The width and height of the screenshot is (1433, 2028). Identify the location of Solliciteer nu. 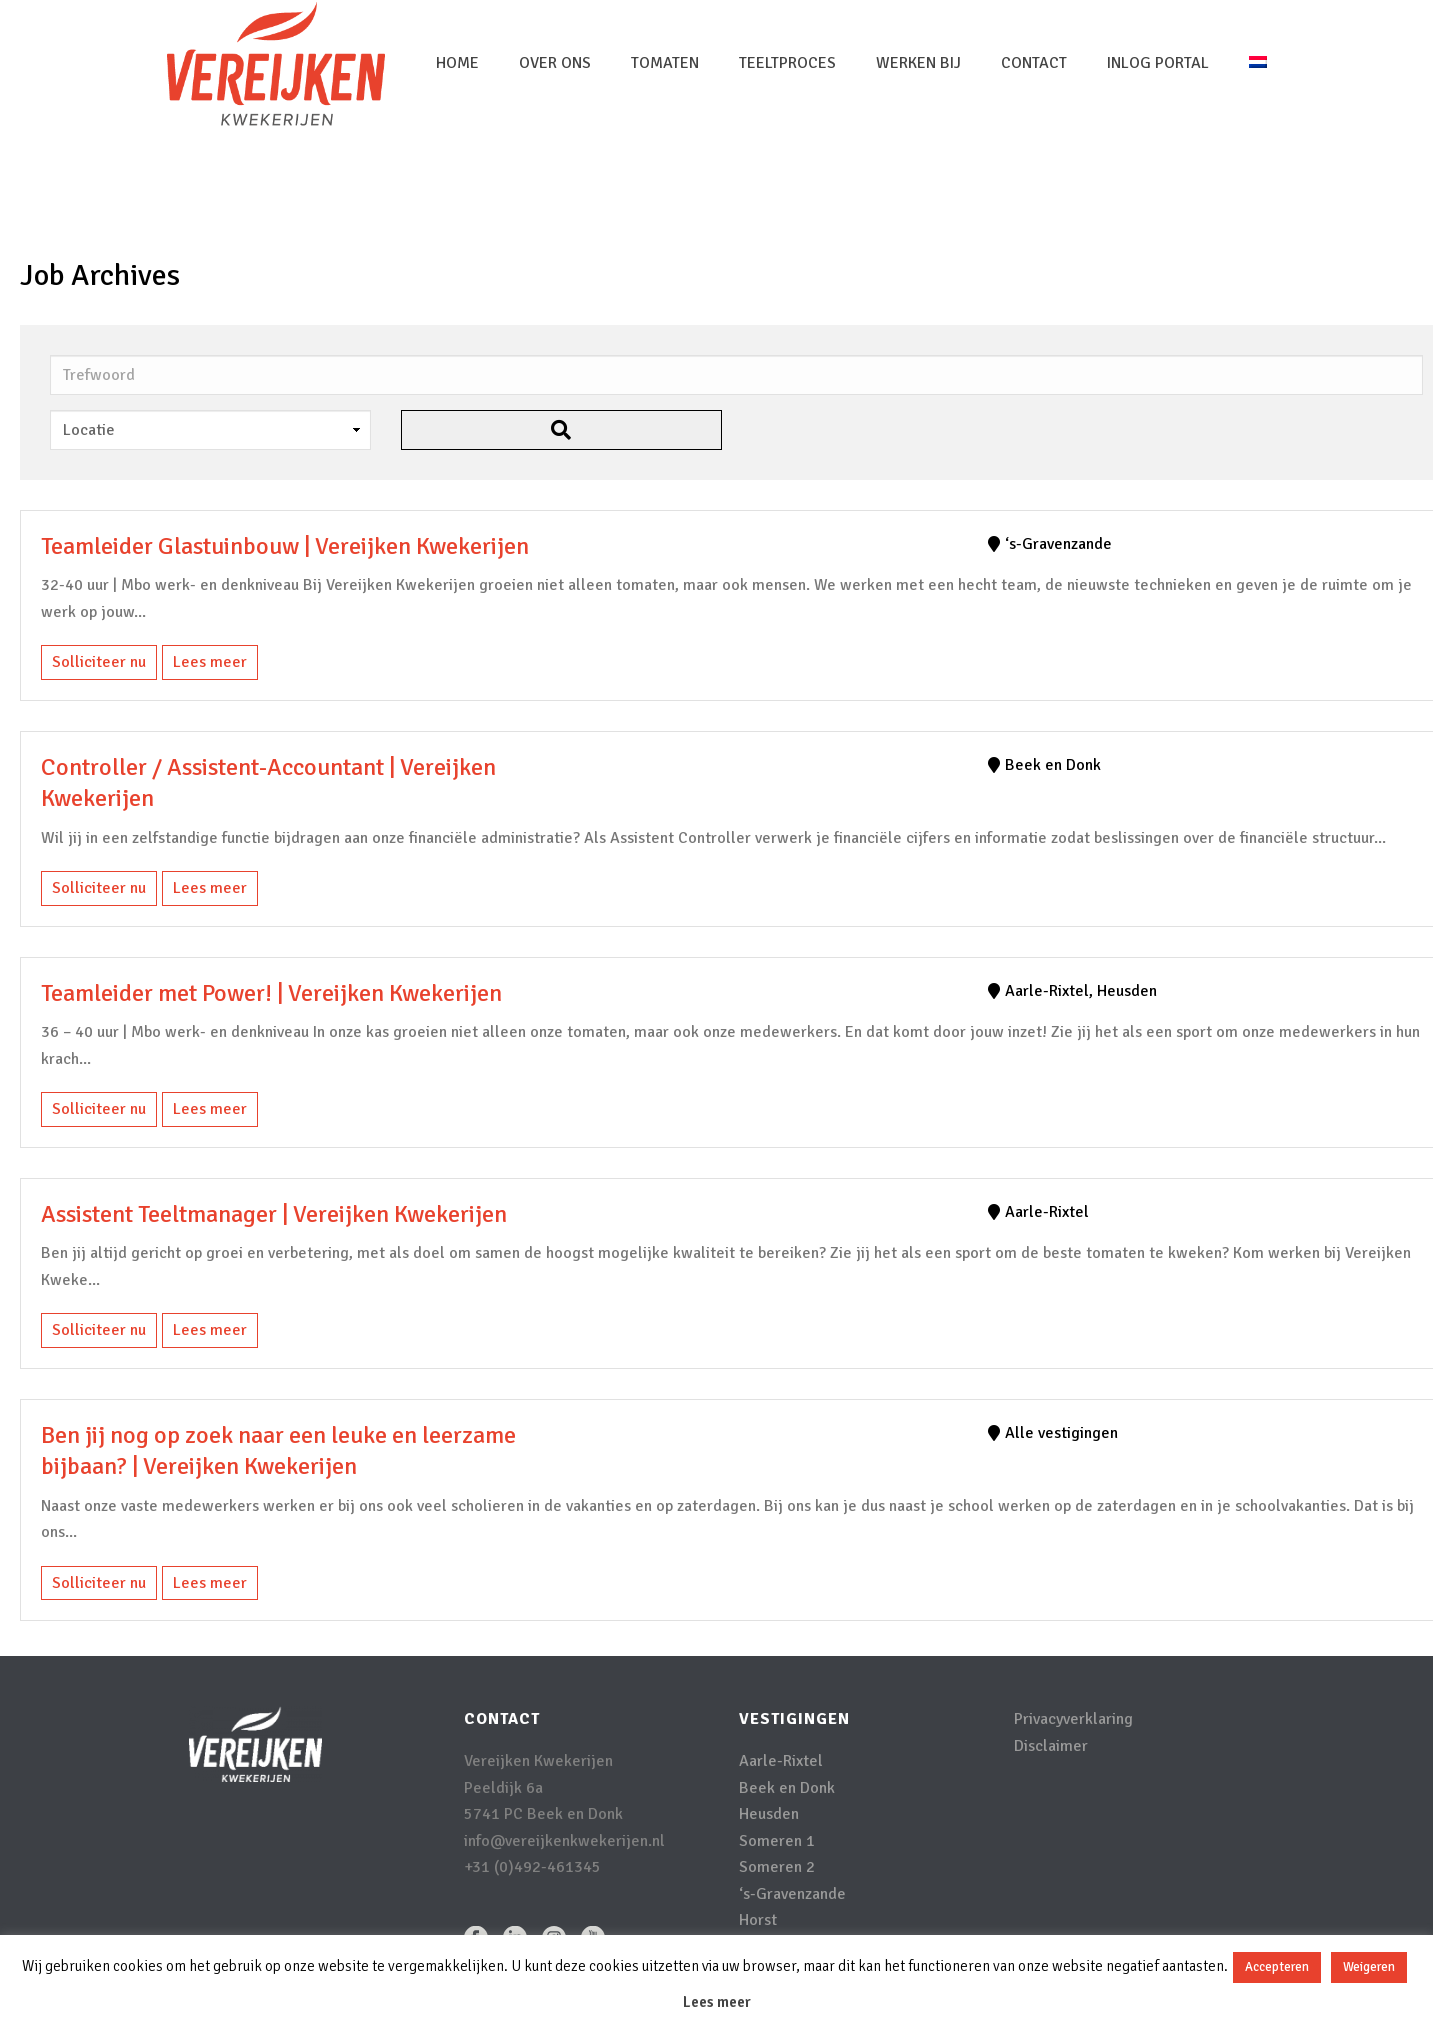
(99, 662).